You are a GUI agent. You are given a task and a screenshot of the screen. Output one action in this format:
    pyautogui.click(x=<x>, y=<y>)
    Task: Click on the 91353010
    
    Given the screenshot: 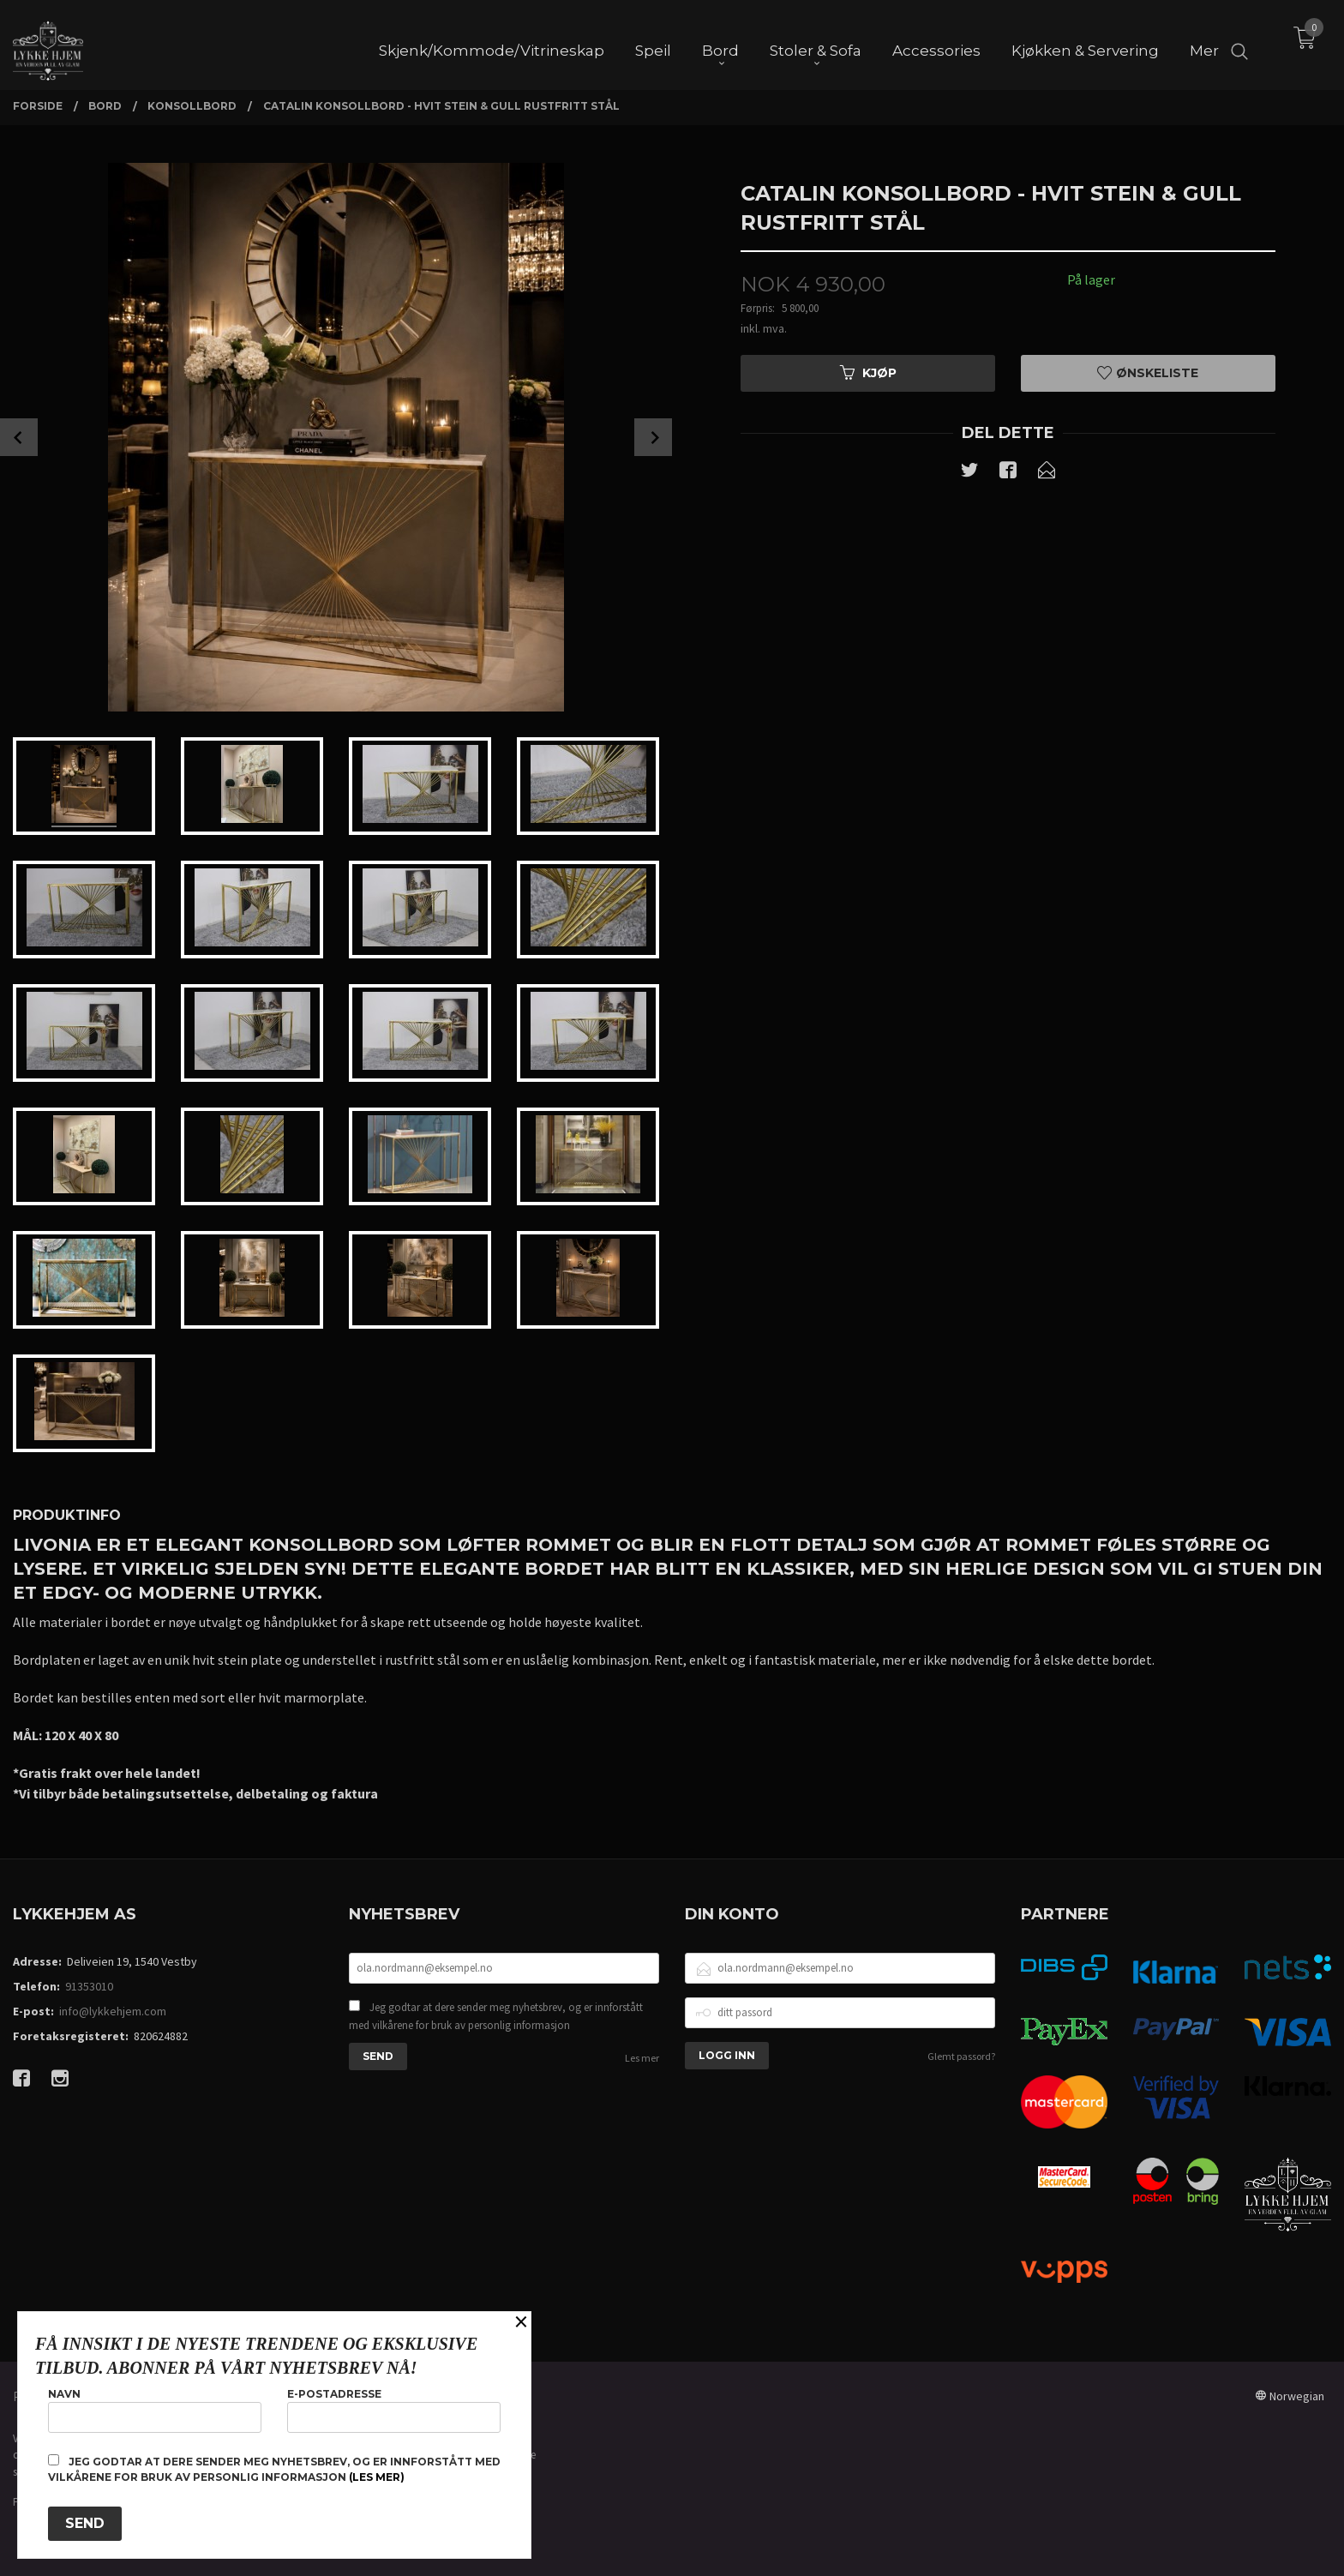 What is the action you would take?
    pyautogui.click(x=89, y=1986)
    